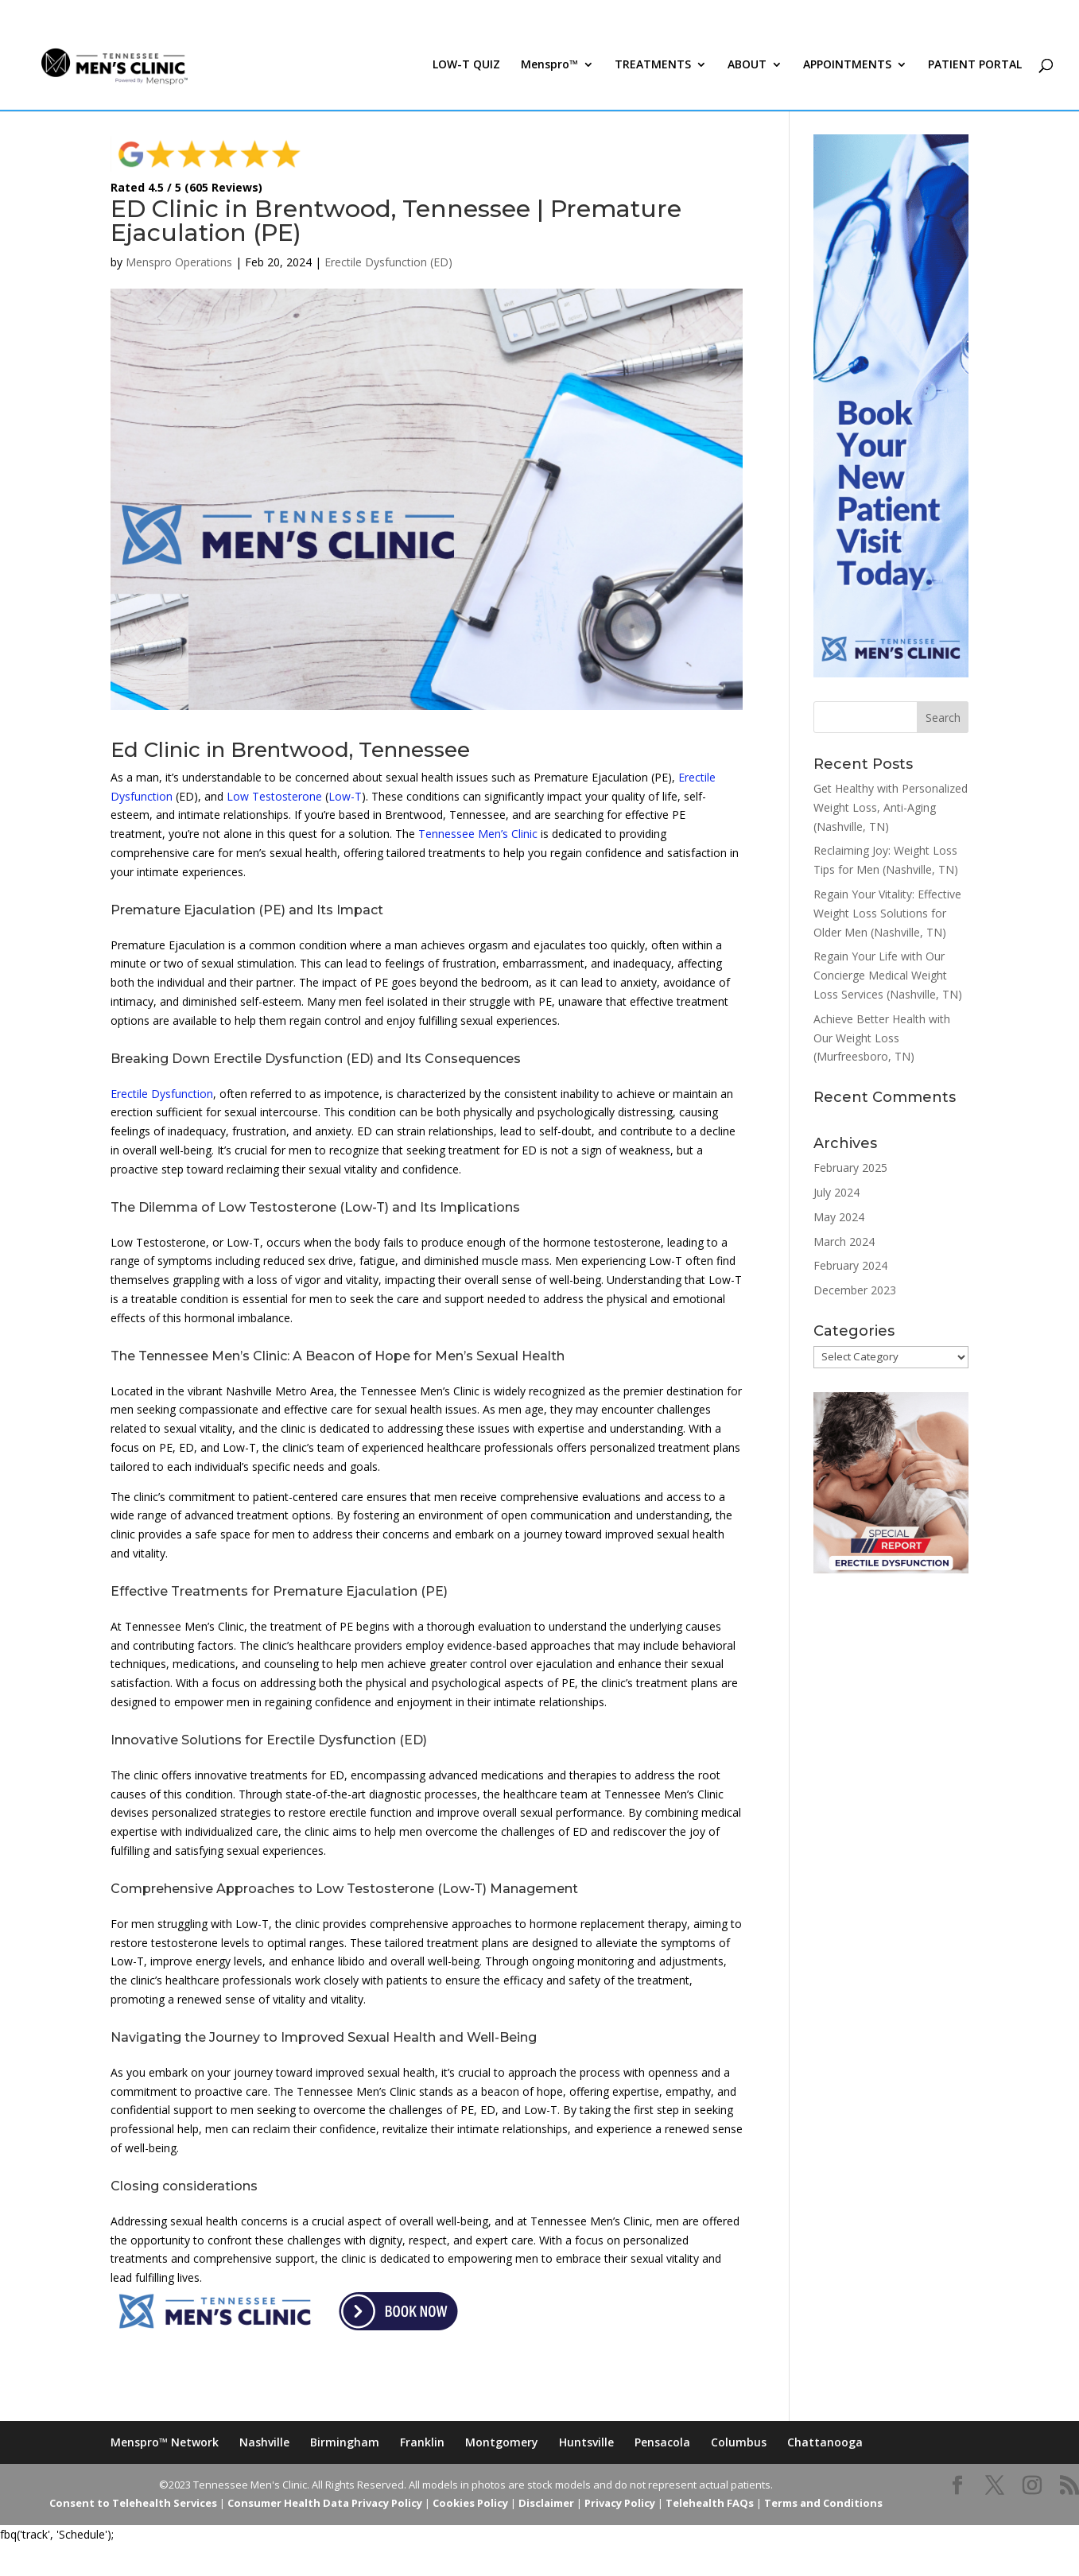 Image resolution: width=1079 pixels, height=2576 pixels. What do you see at coordinates (133, 2503) in the screenshot?
I see `Consent to Telehealth Services` at bounding box center [133, 2503].